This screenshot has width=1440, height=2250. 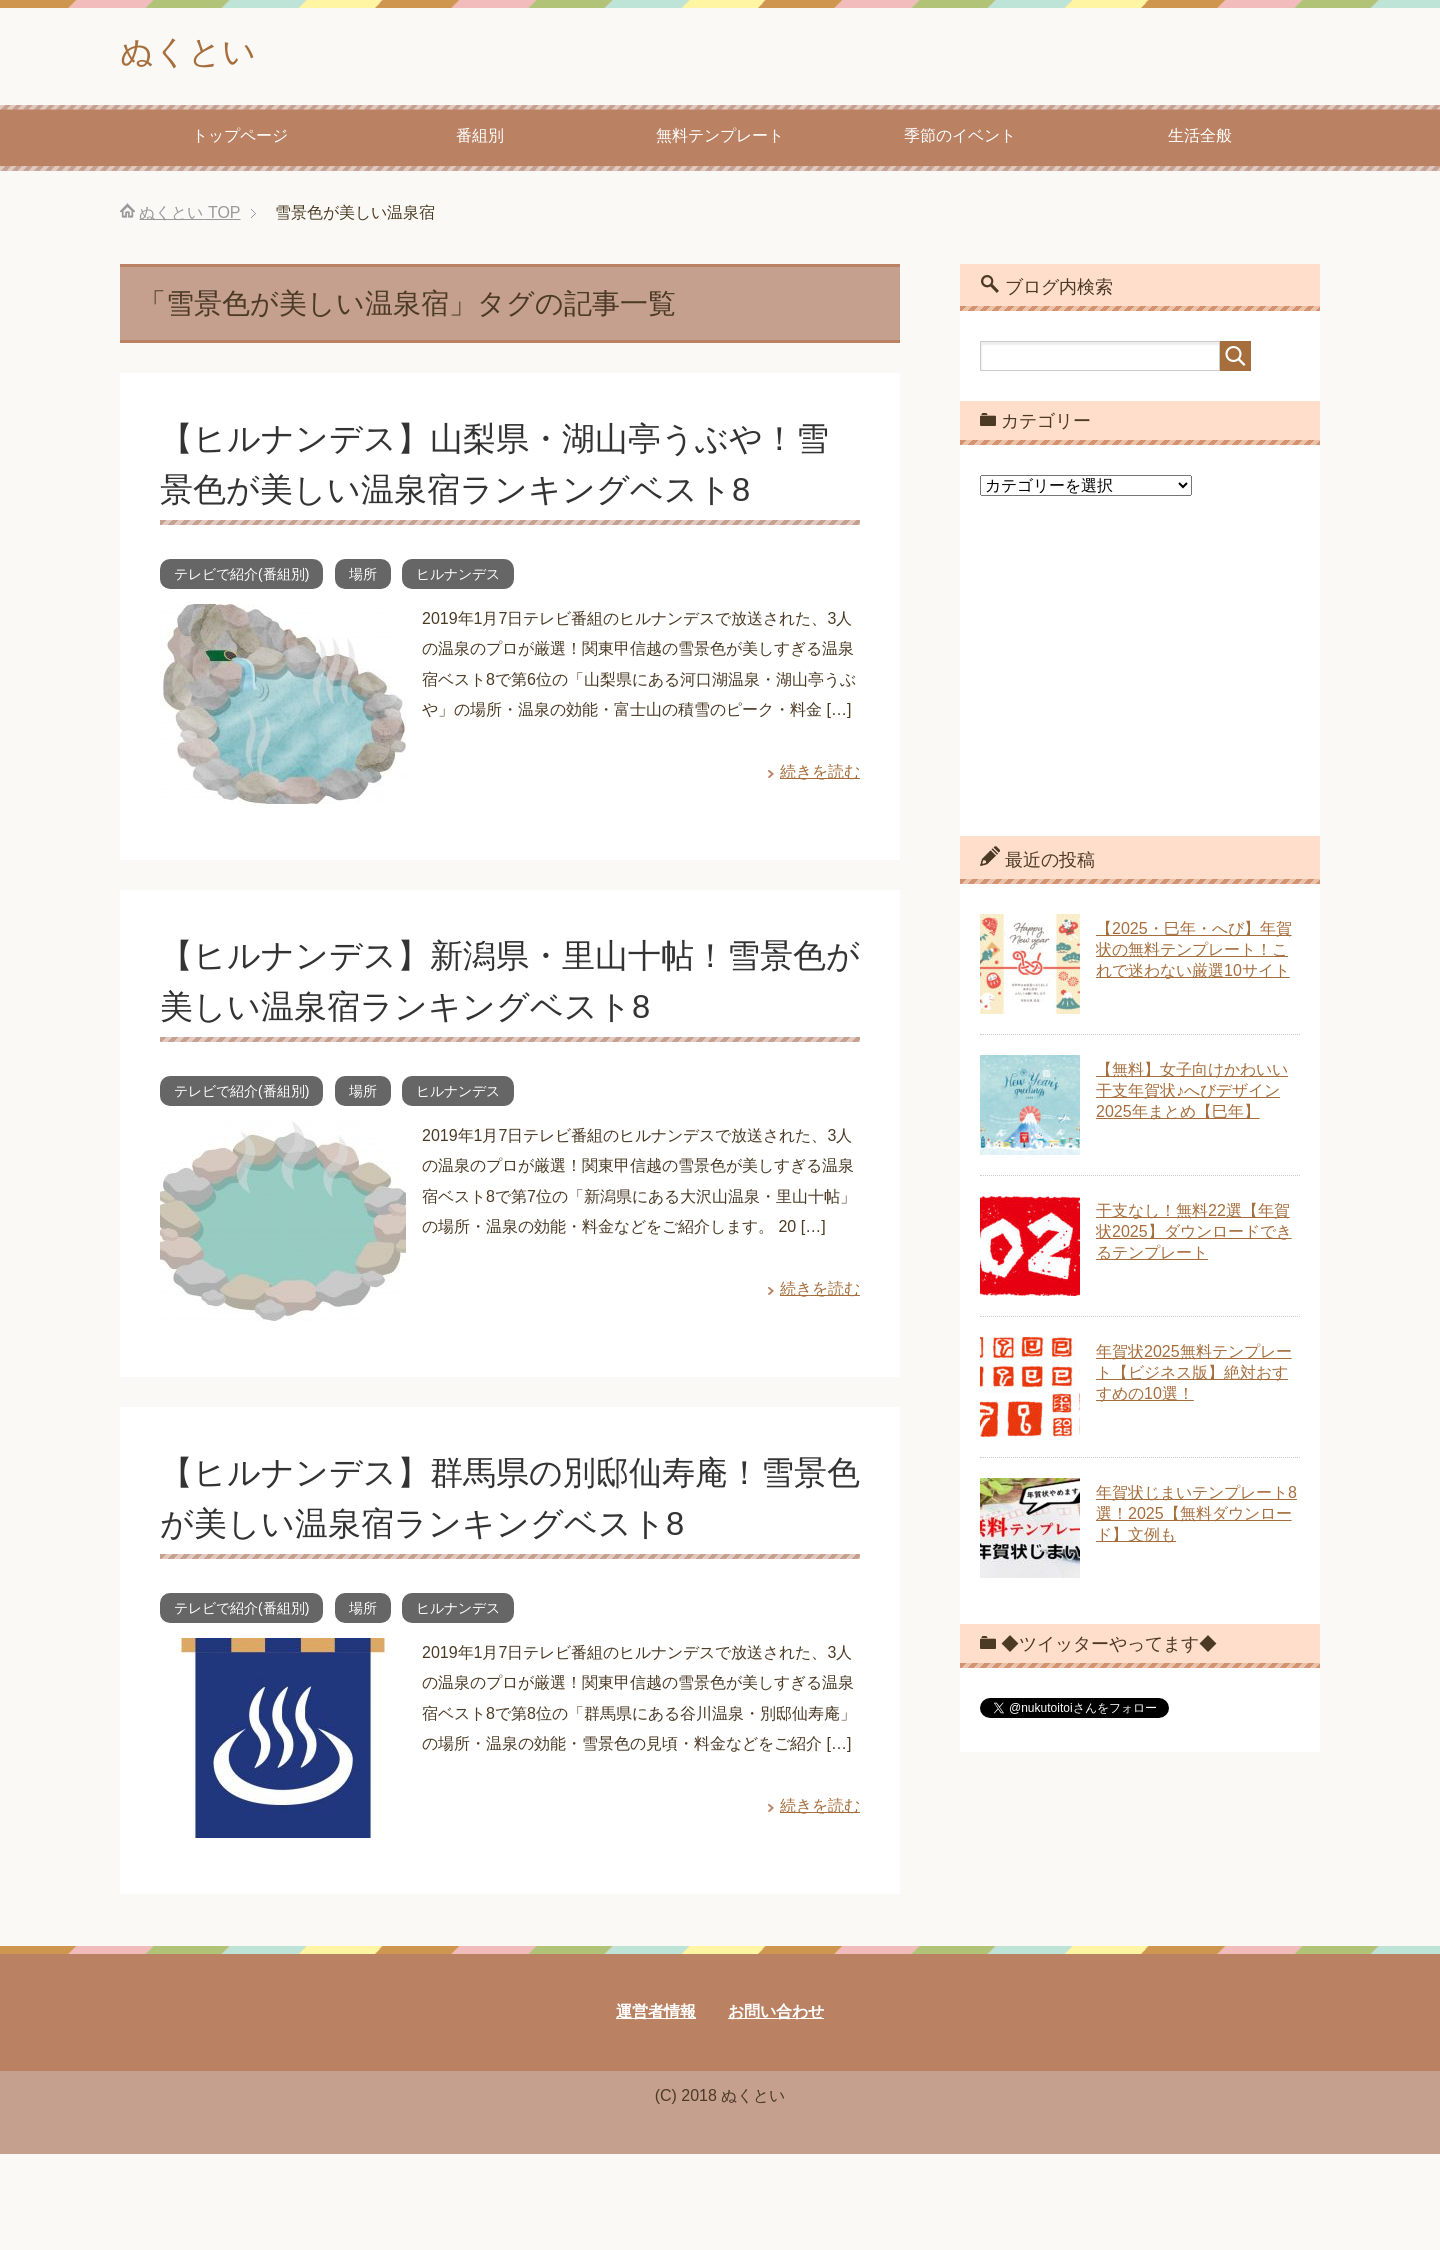 What do you see at coordinates (1192, 1094) in the screenshot?
I see `【無料】女子向けかわいい干支年賀状♪へびデザイン2025年まとめ【巳年】` at bounding box center [1192, 1094].